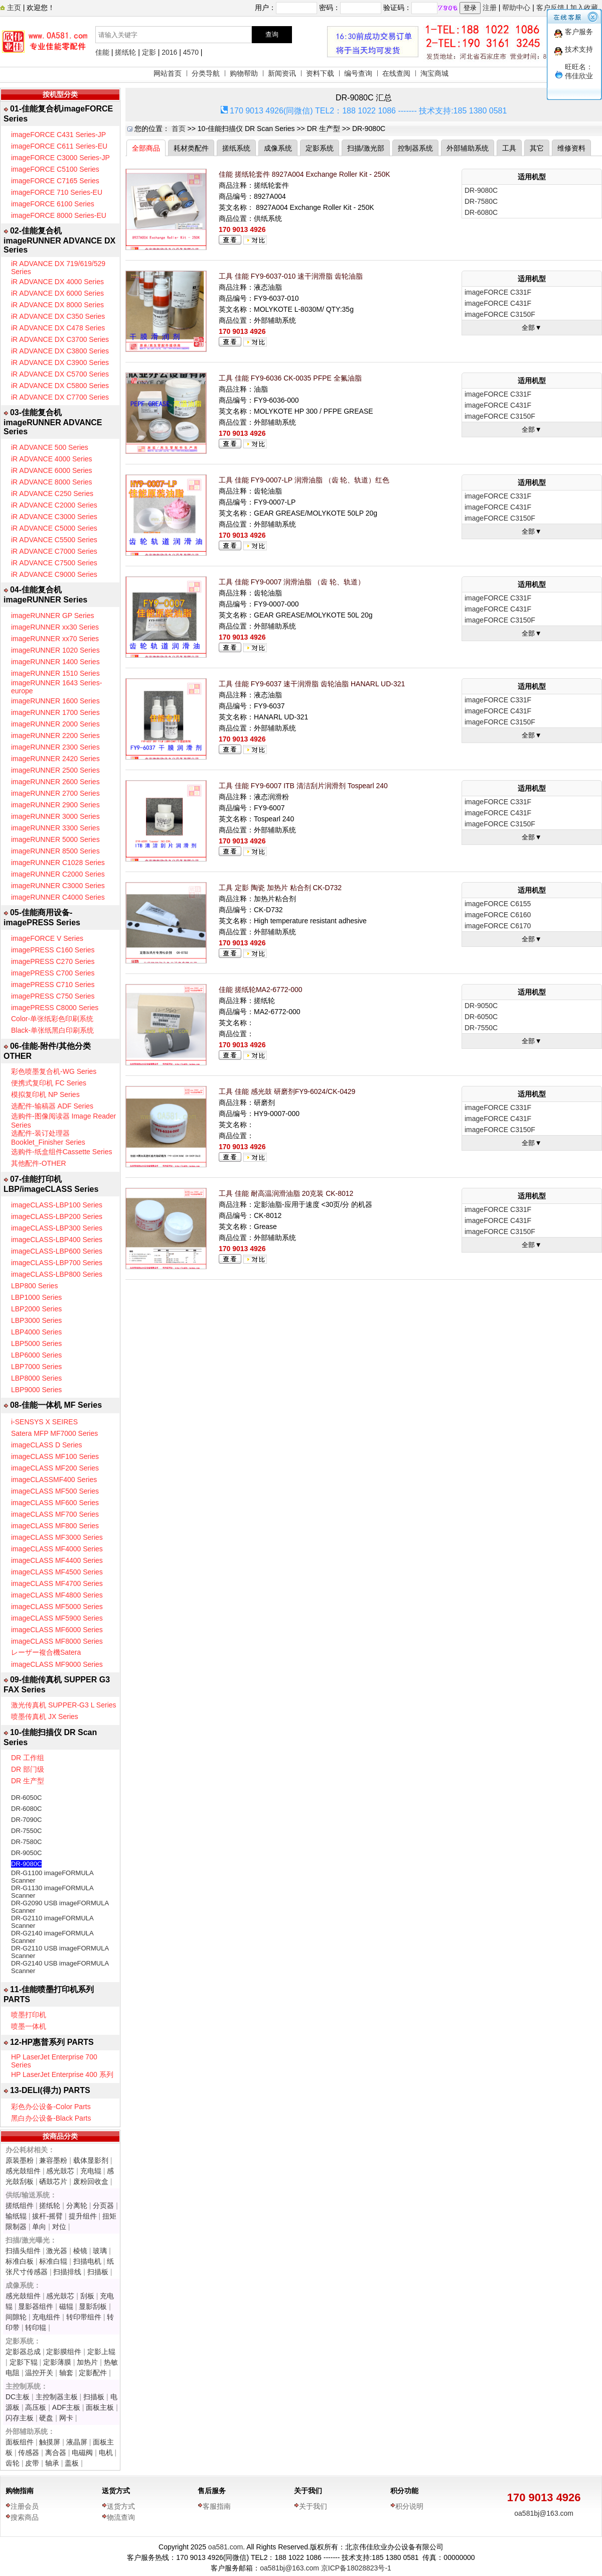 This screenshot has height=2576, width=602. What do you see at coordinates (55, 2452) in the screenshot?
I see `离合器` at bounding box center [55, 2452].